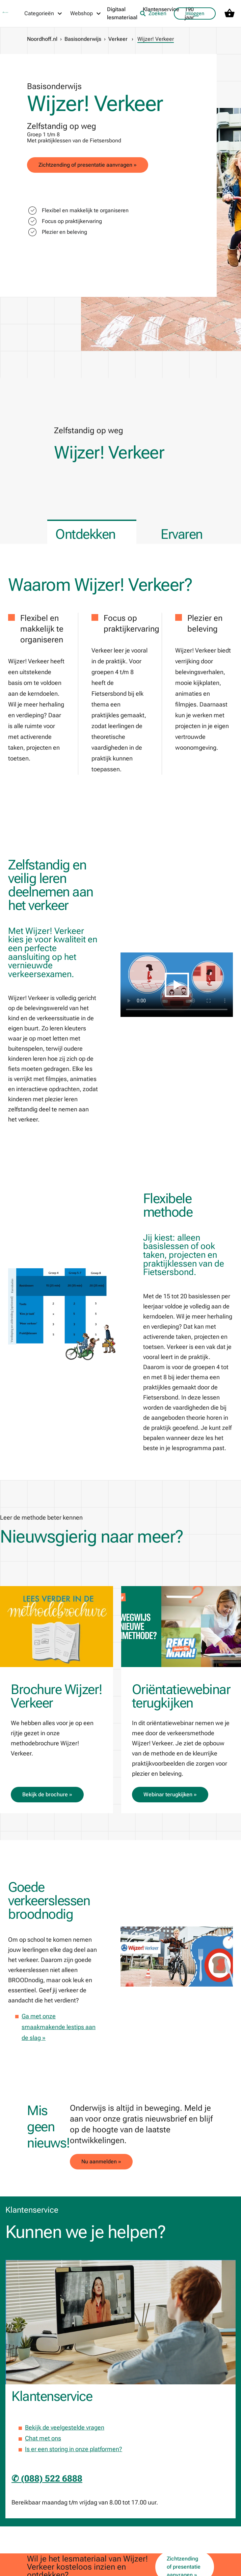 This screenshot has height=2576, width=241. Describe the element at coordinates (43, 2438) in the screenshot. I see `Chat met ons` at that location.